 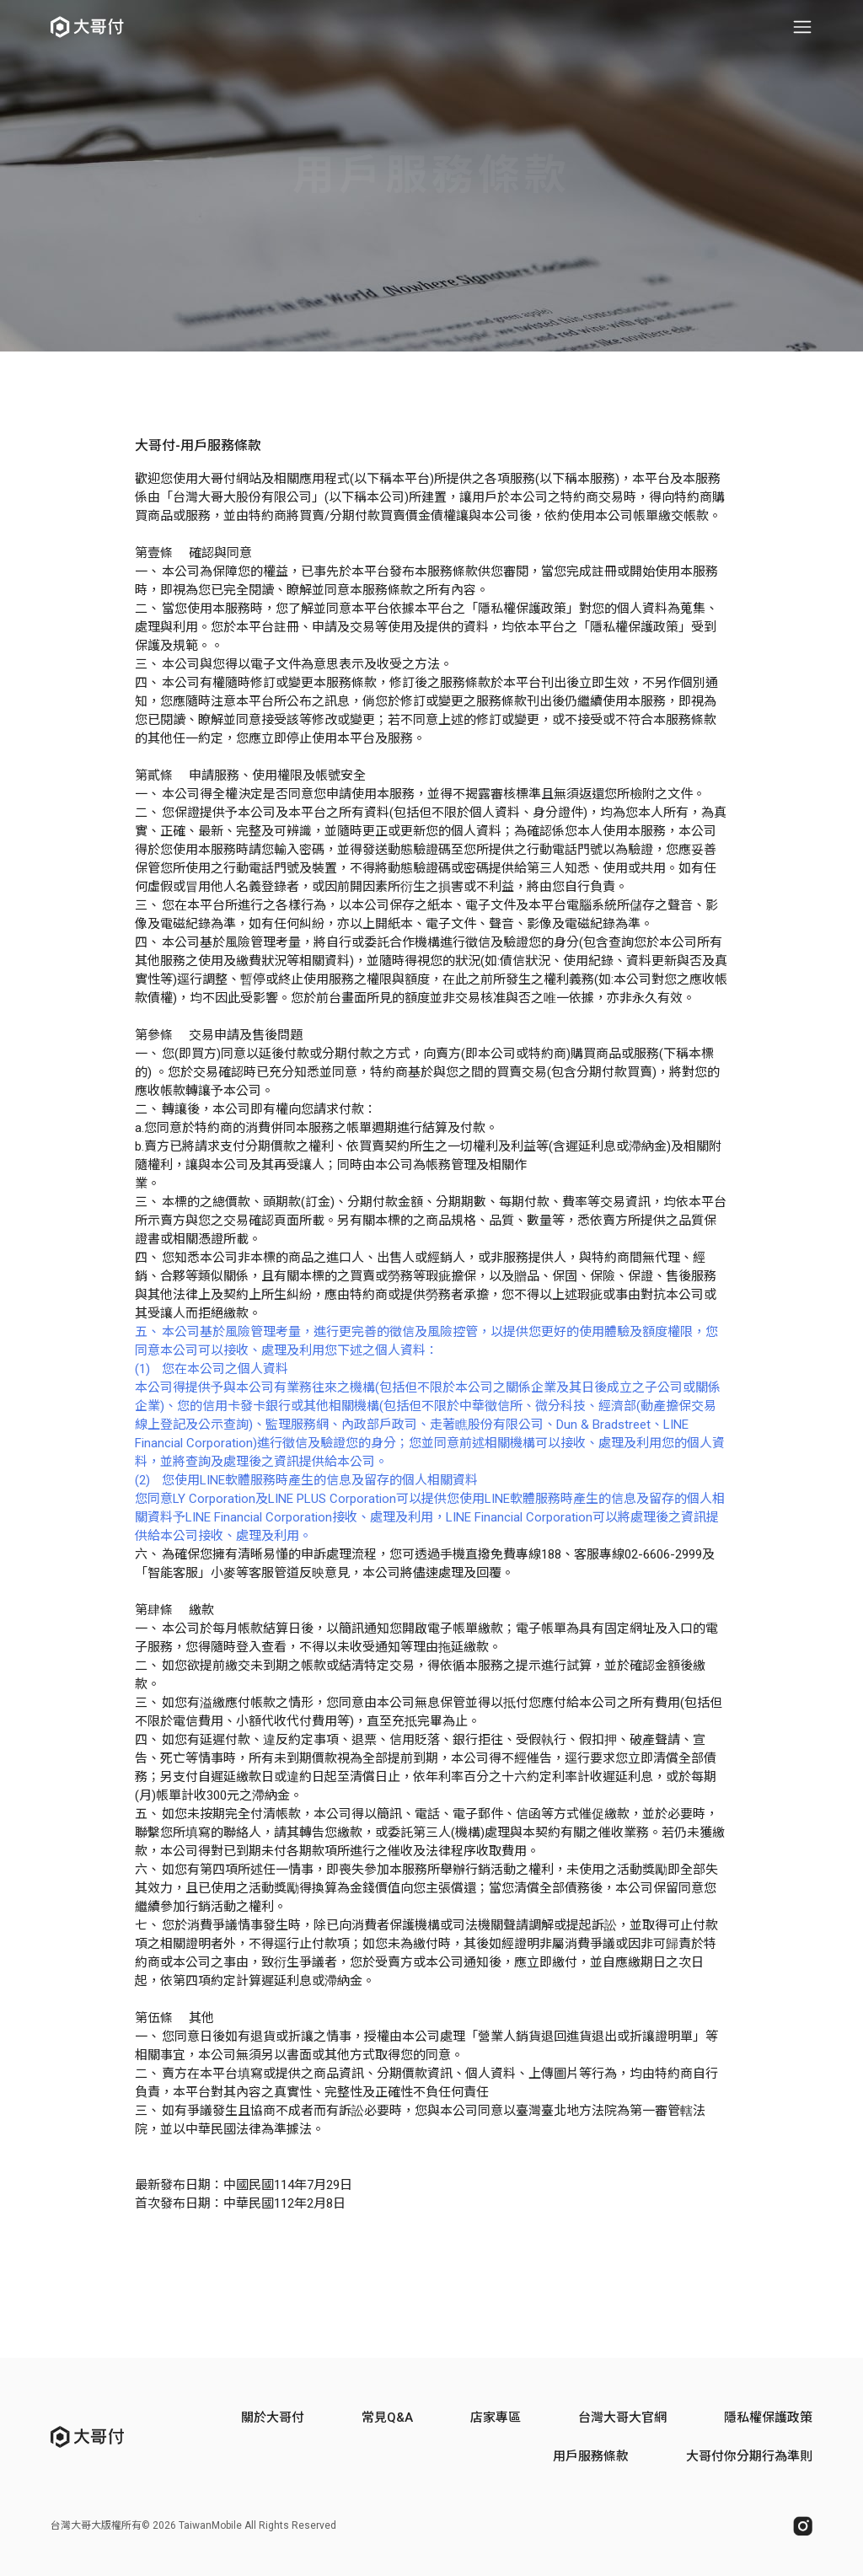 I want to click on 常見Q&A, so click(x=387, y=2417).